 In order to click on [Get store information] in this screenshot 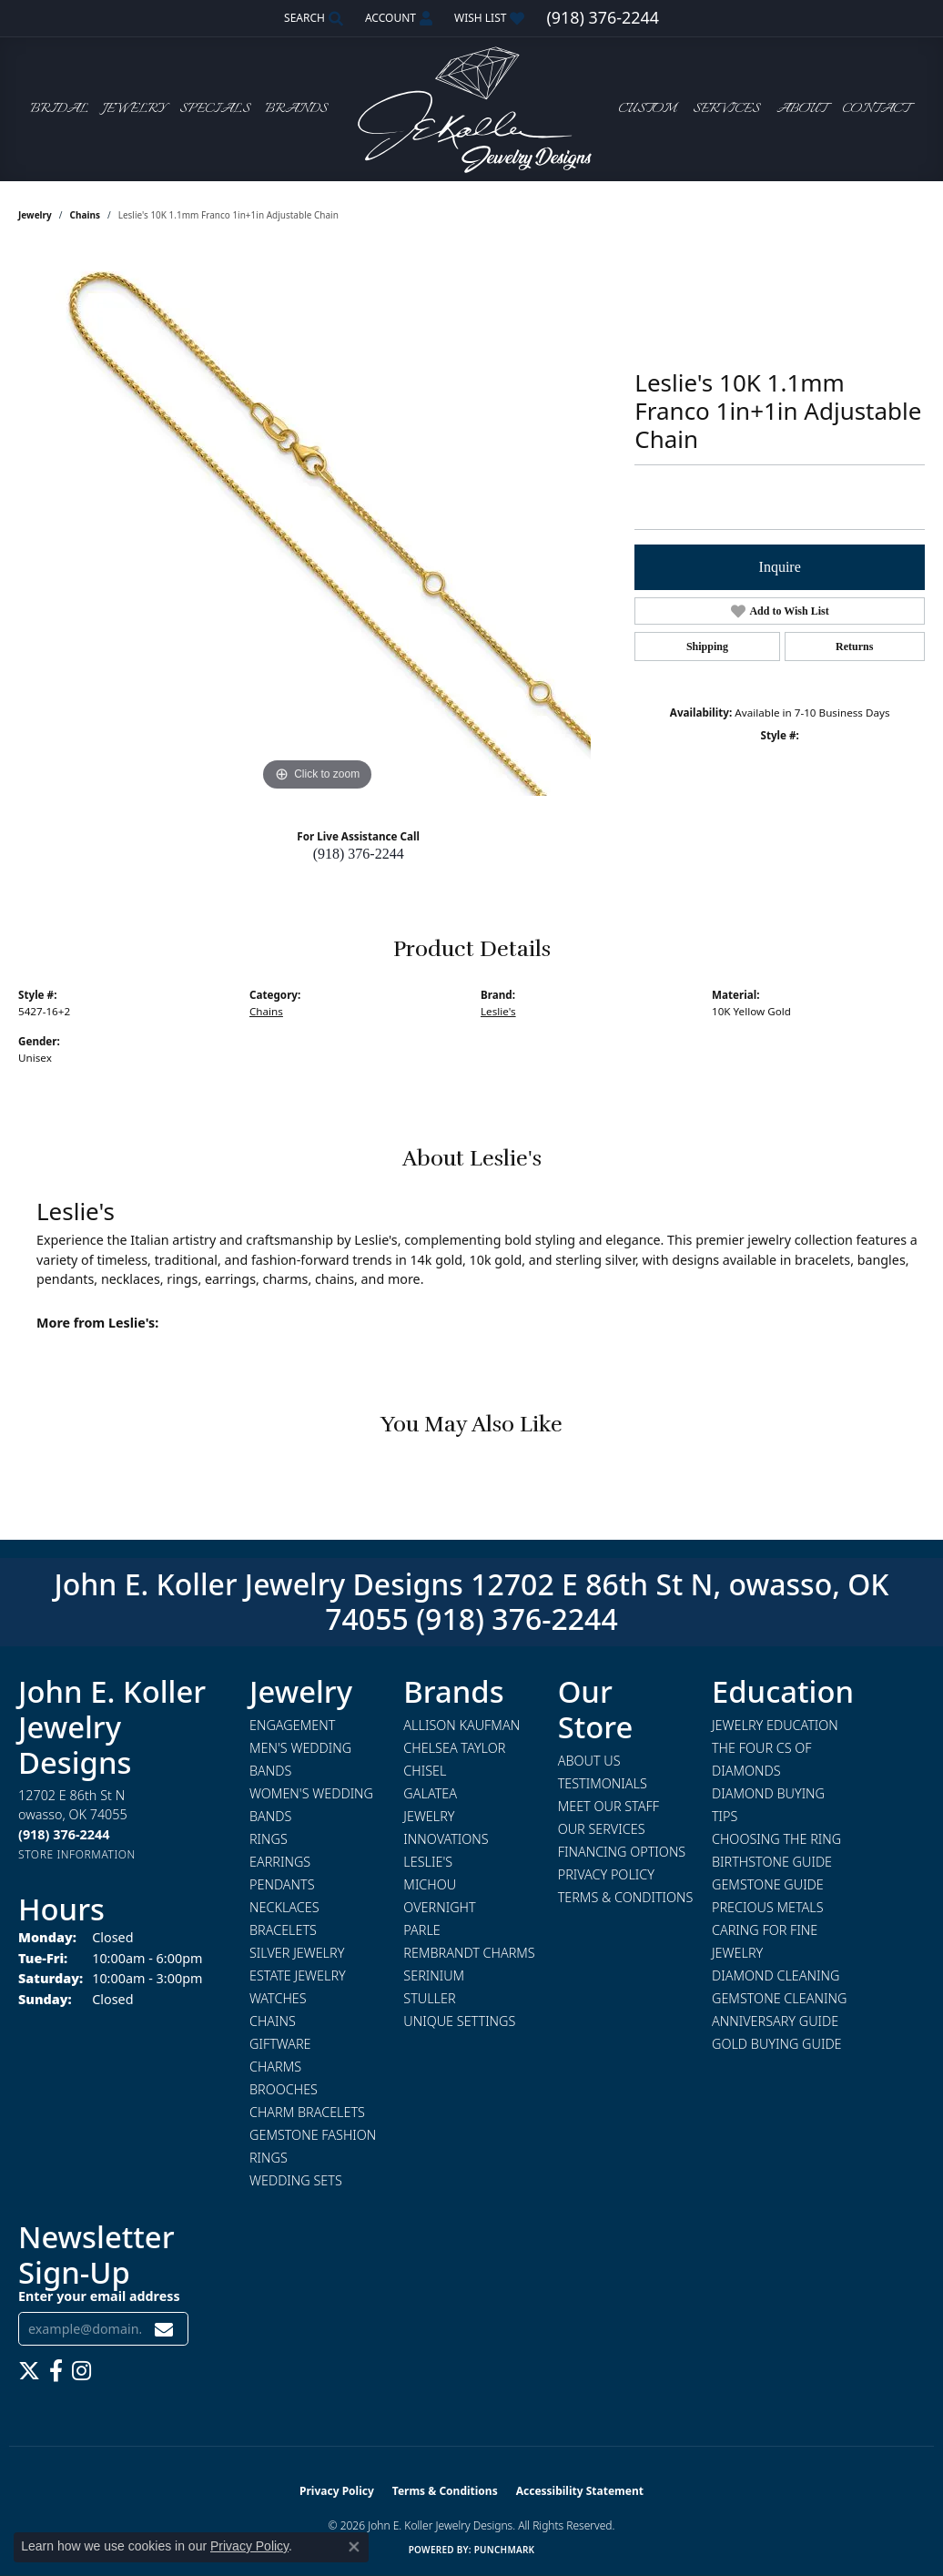, I will do `click(77, 1854)`.